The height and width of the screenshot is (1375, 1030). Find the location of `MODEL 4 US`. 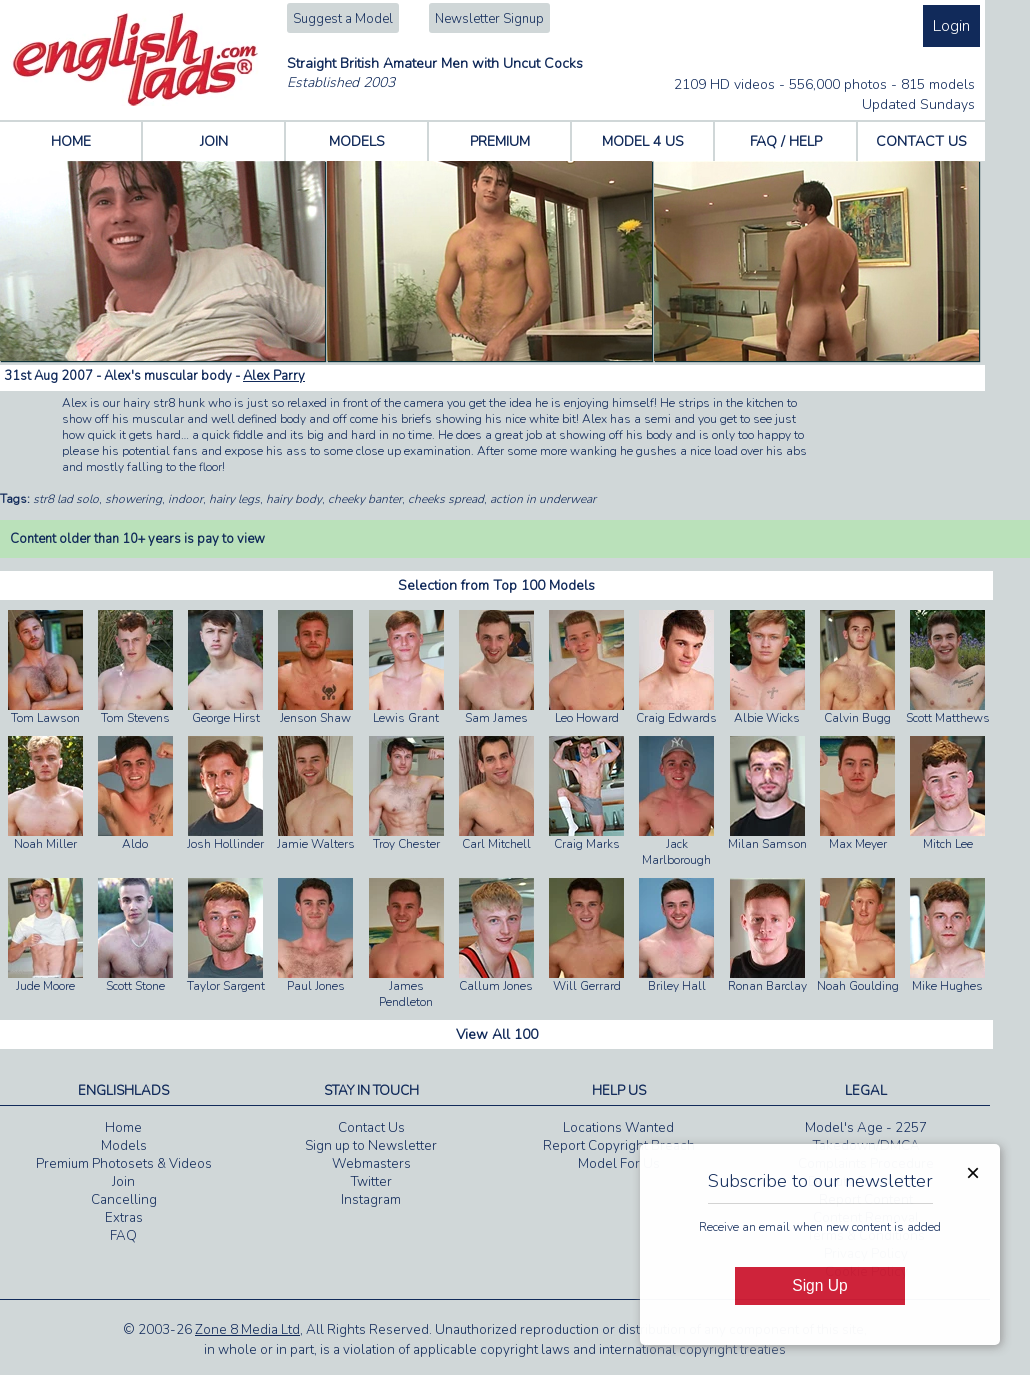

MODEL 4 US is located at coordinates (643, 141).